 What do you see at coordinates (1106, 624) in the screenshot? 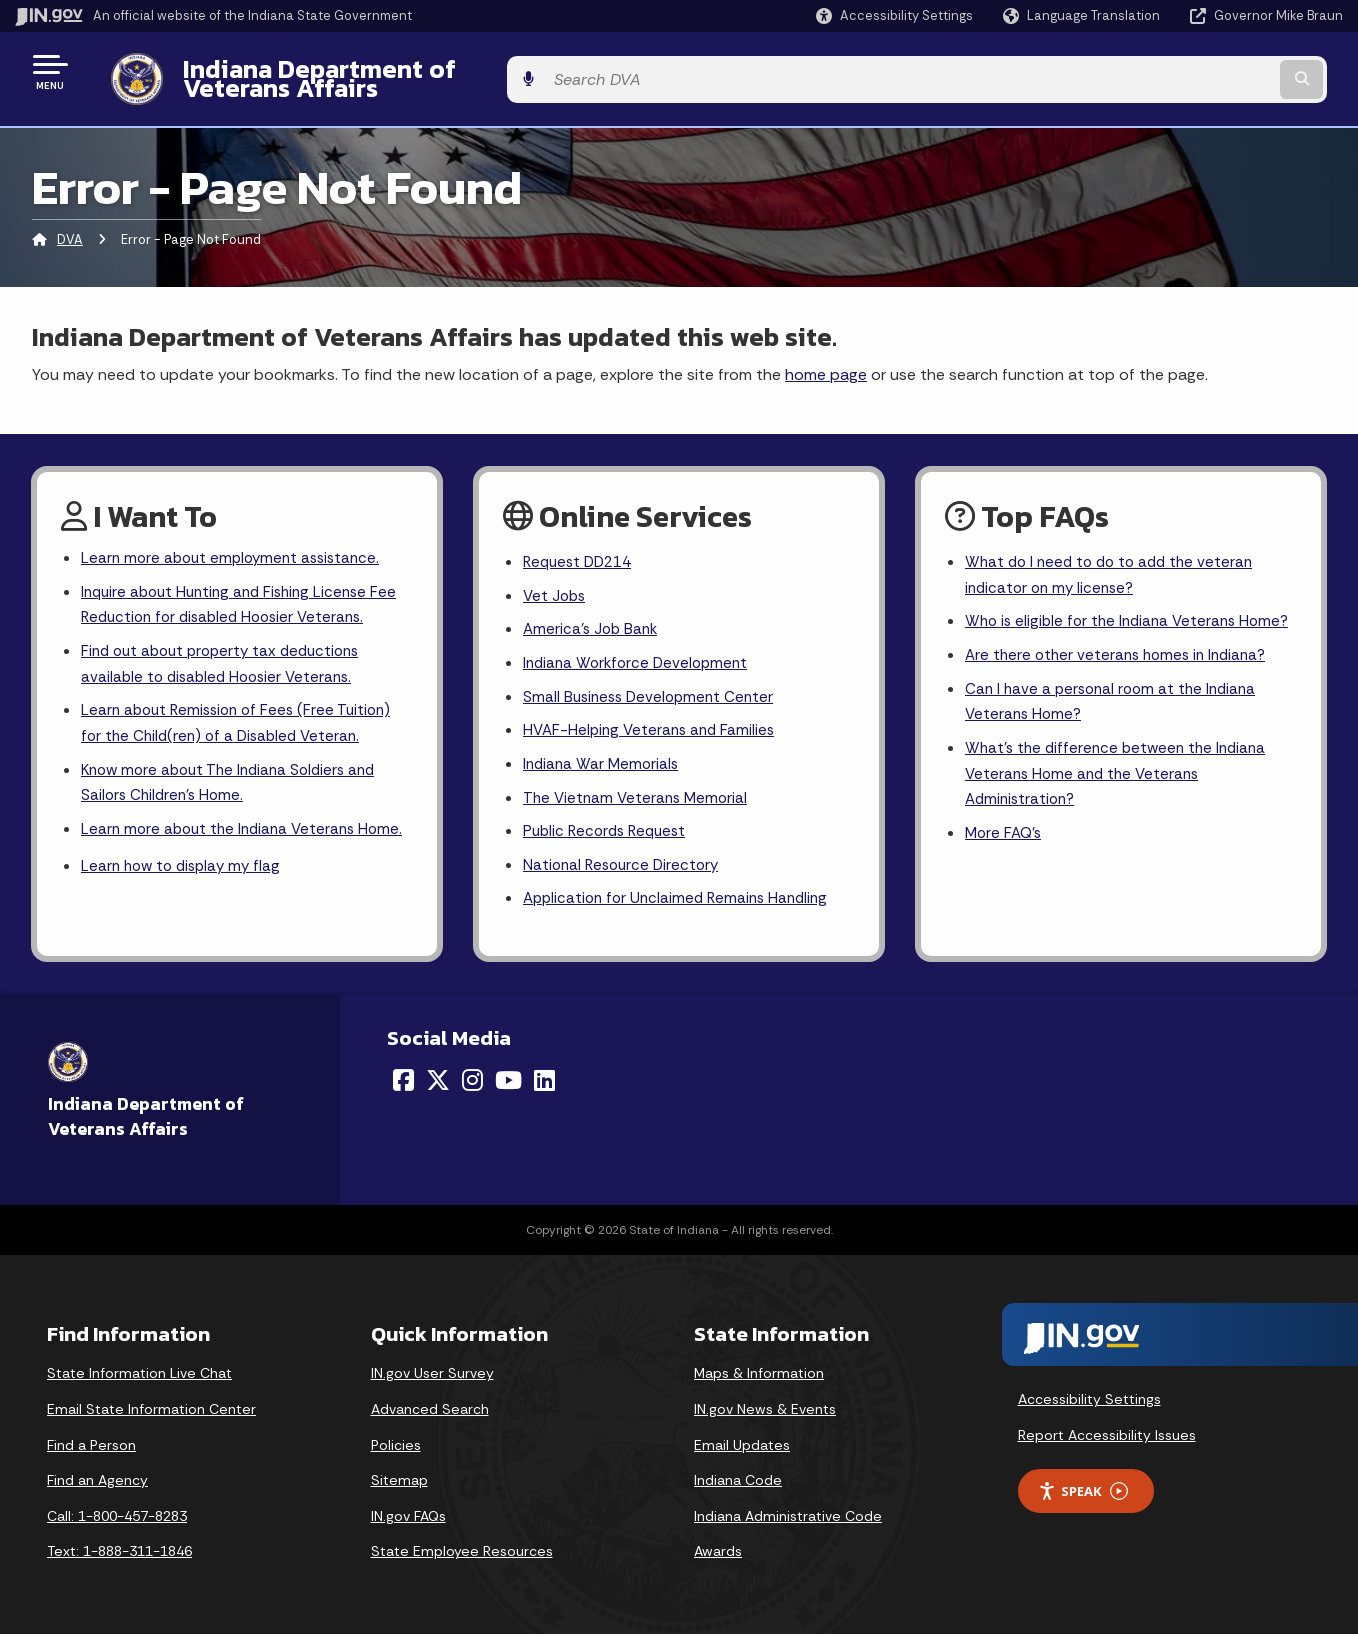
I see `Who is eligible for the Indiana Veterans Home?` at bounding box center [1106, 624].